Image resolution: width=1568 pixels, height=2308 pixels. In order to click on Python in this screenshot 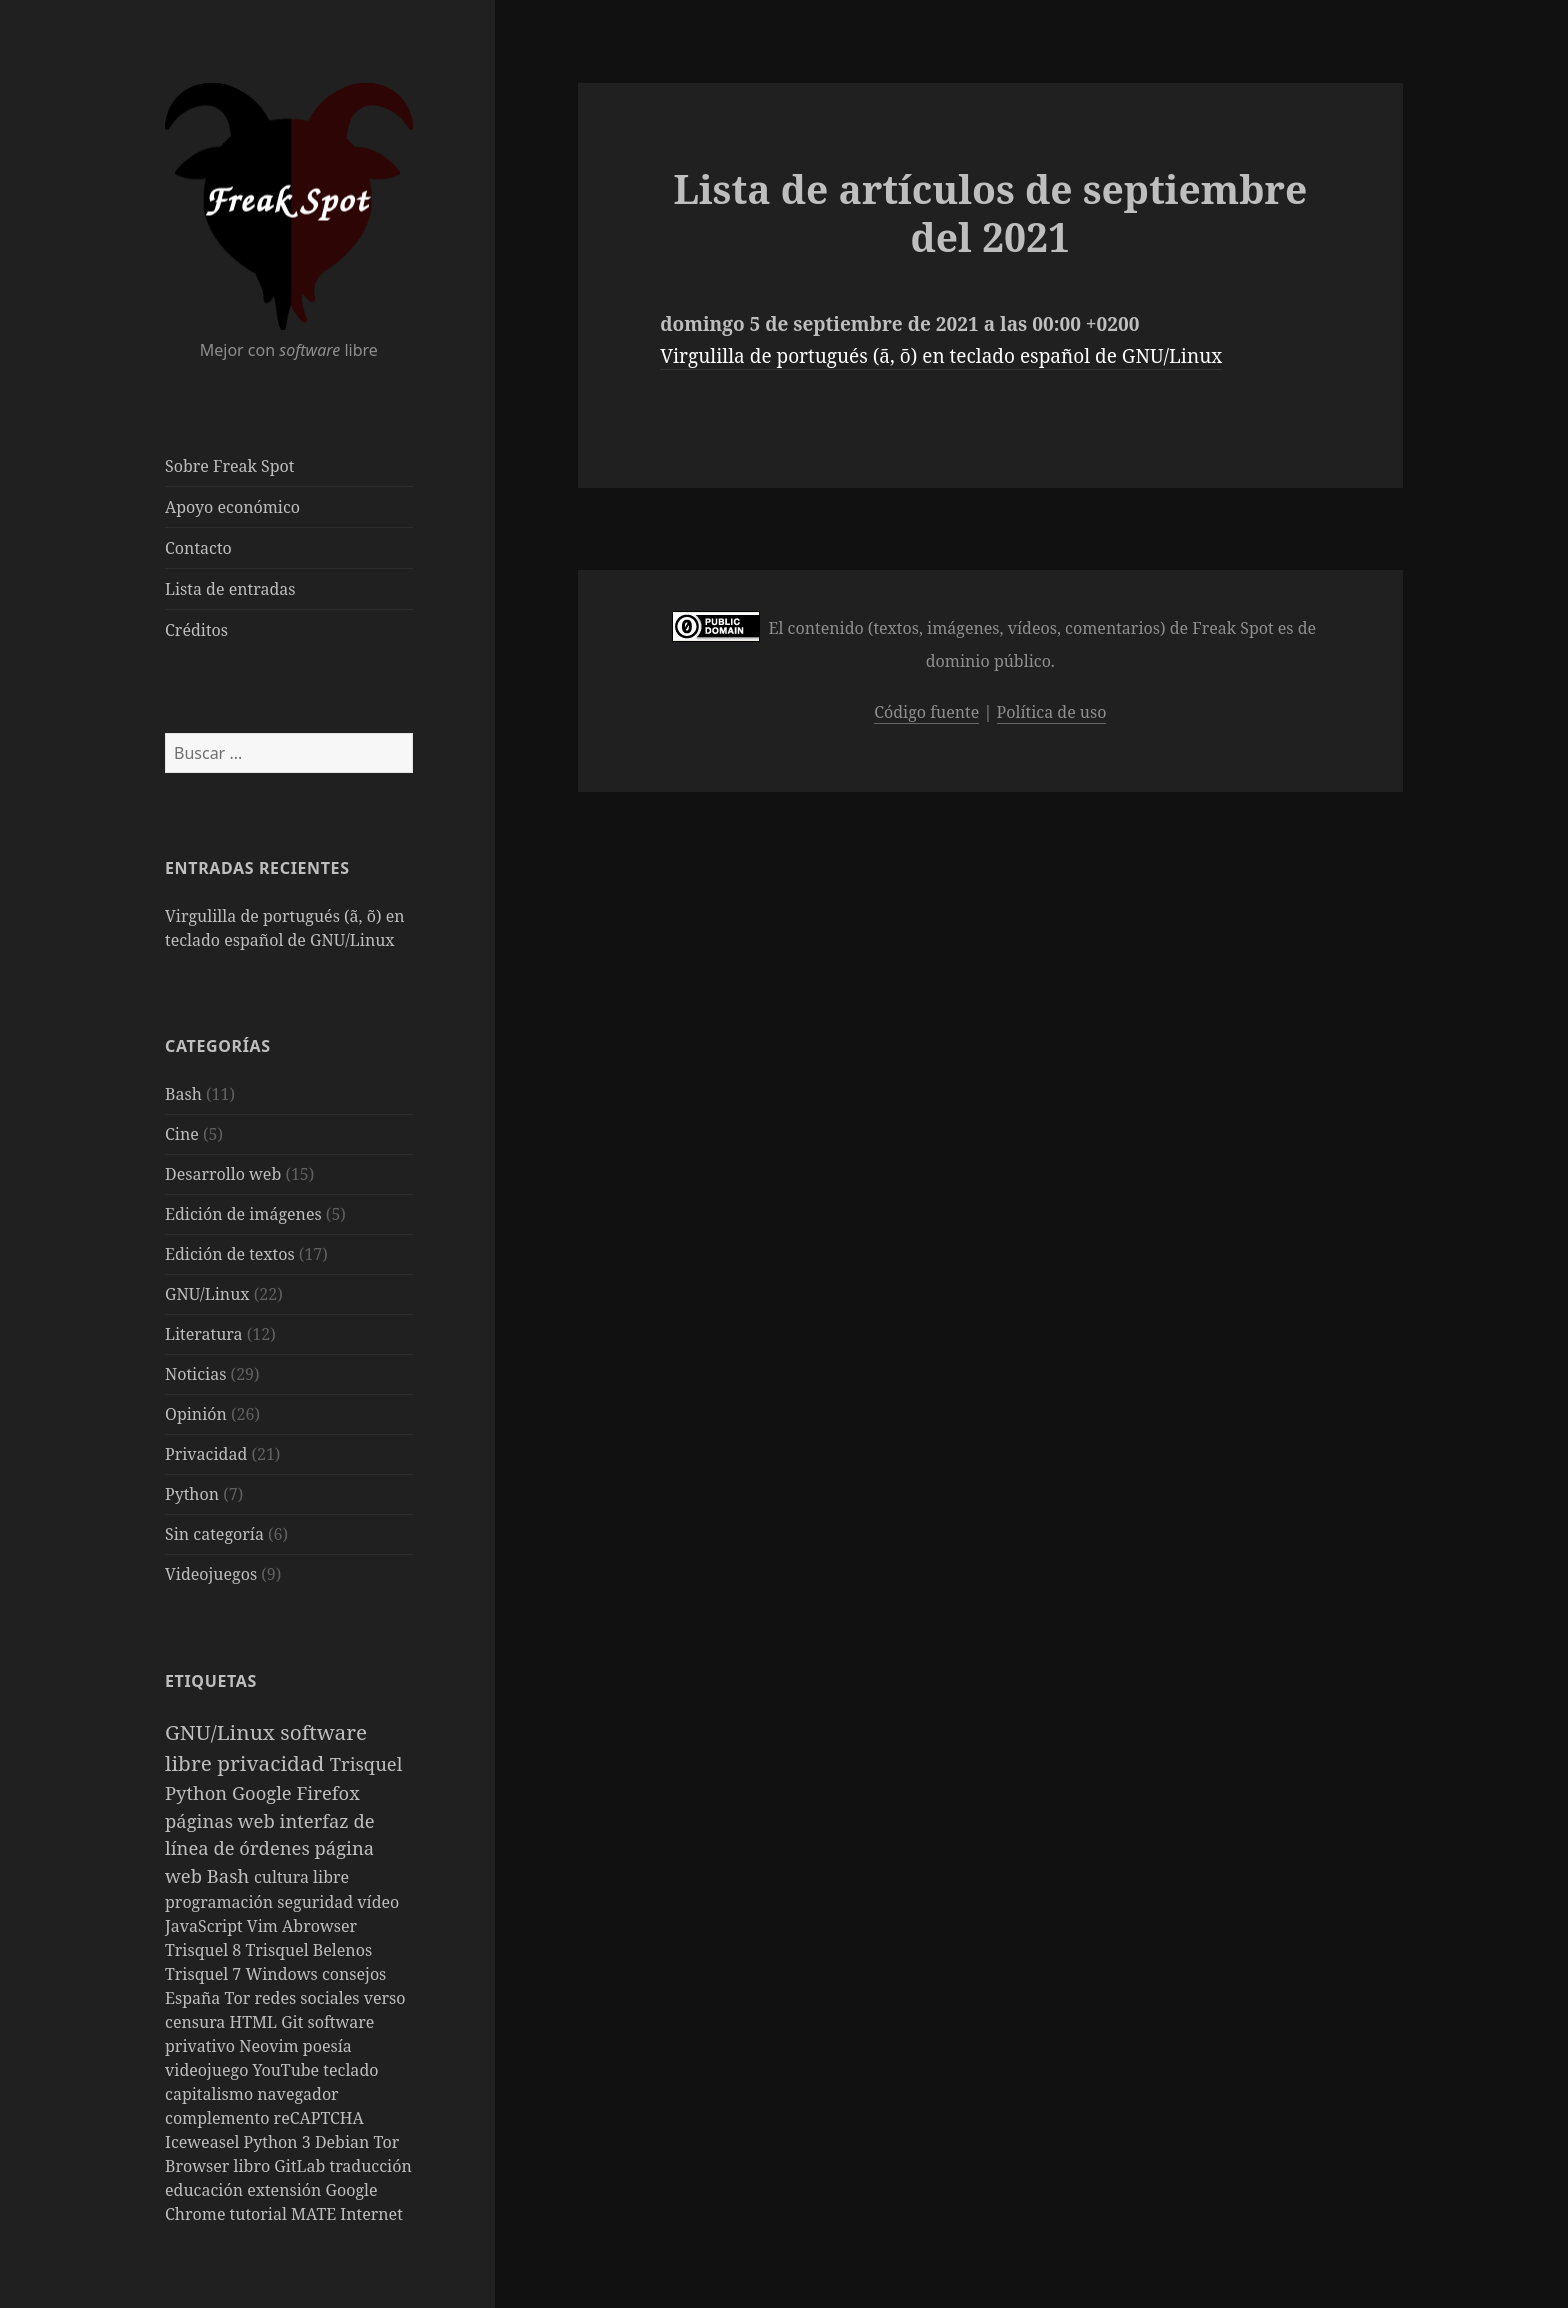, I will do `click(192, 1494)`.